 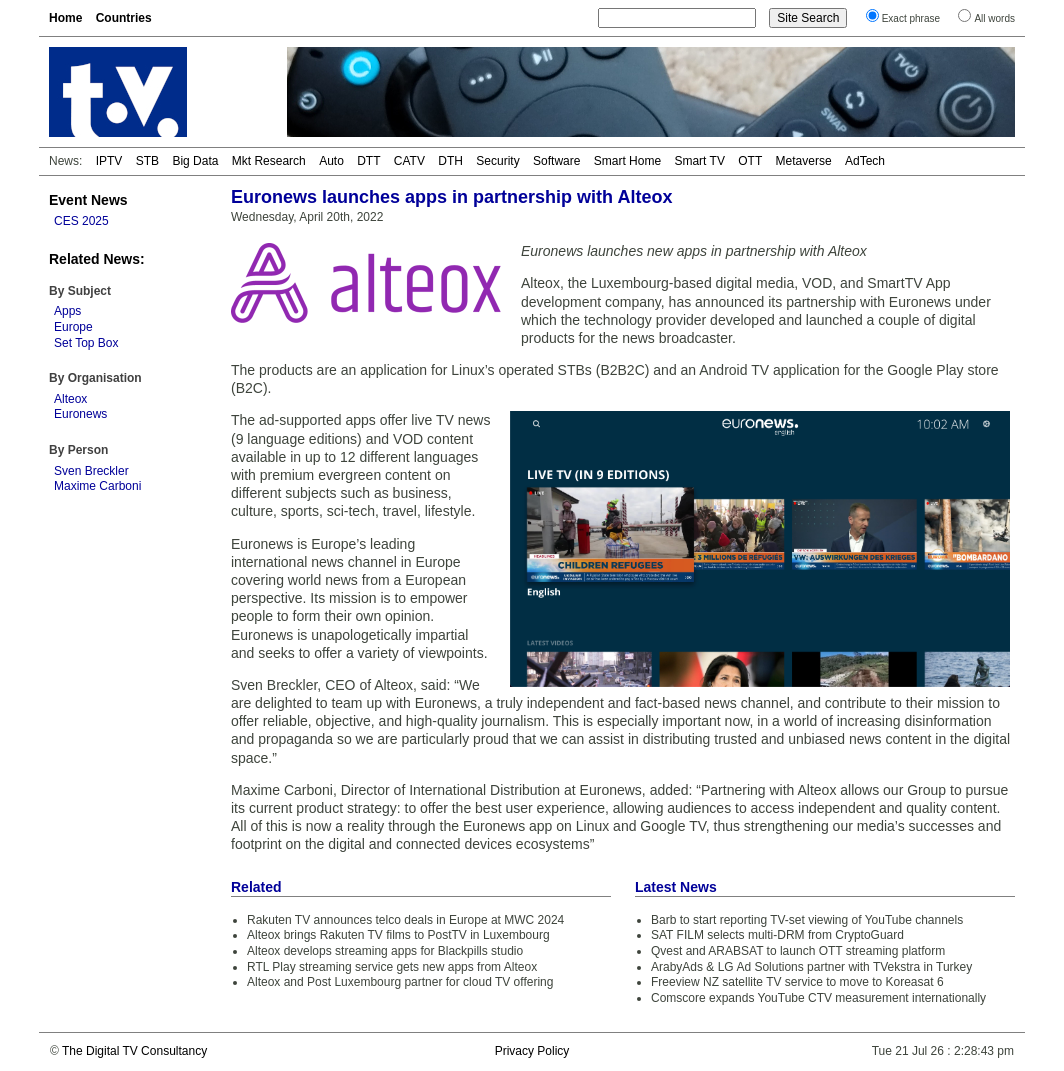 I want to click on Comscore expands YouTube CTV measurement internationally, so click(x=818, y=998).